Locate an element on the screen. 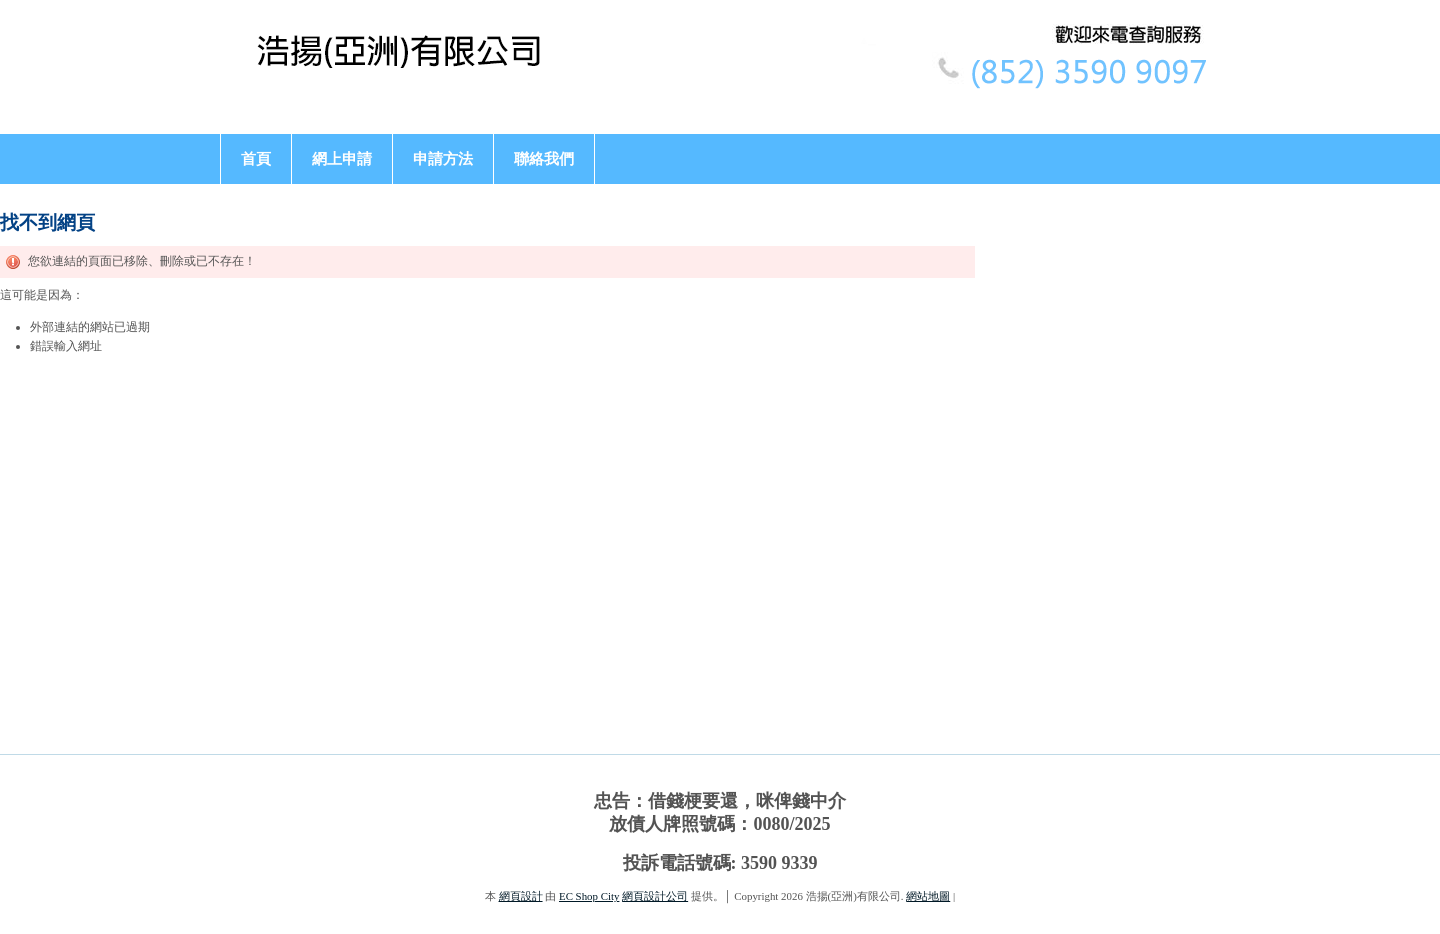 The height and width of the screenshot is (934, 1440). 網頁設計 is located at coordinates (521, 896).